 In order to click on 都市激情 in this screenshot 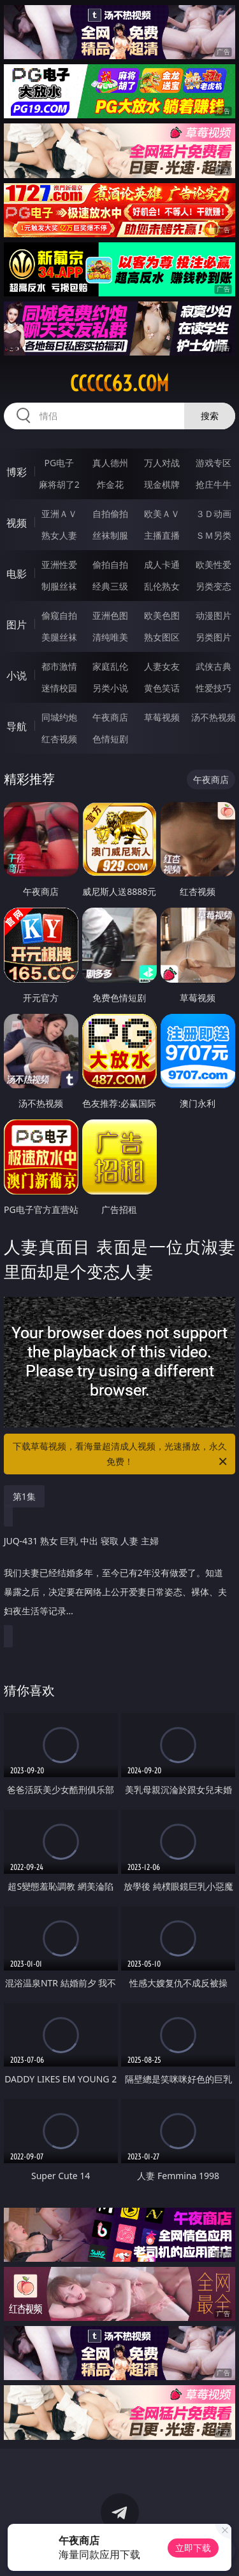, I will do `click(59, 666)`.